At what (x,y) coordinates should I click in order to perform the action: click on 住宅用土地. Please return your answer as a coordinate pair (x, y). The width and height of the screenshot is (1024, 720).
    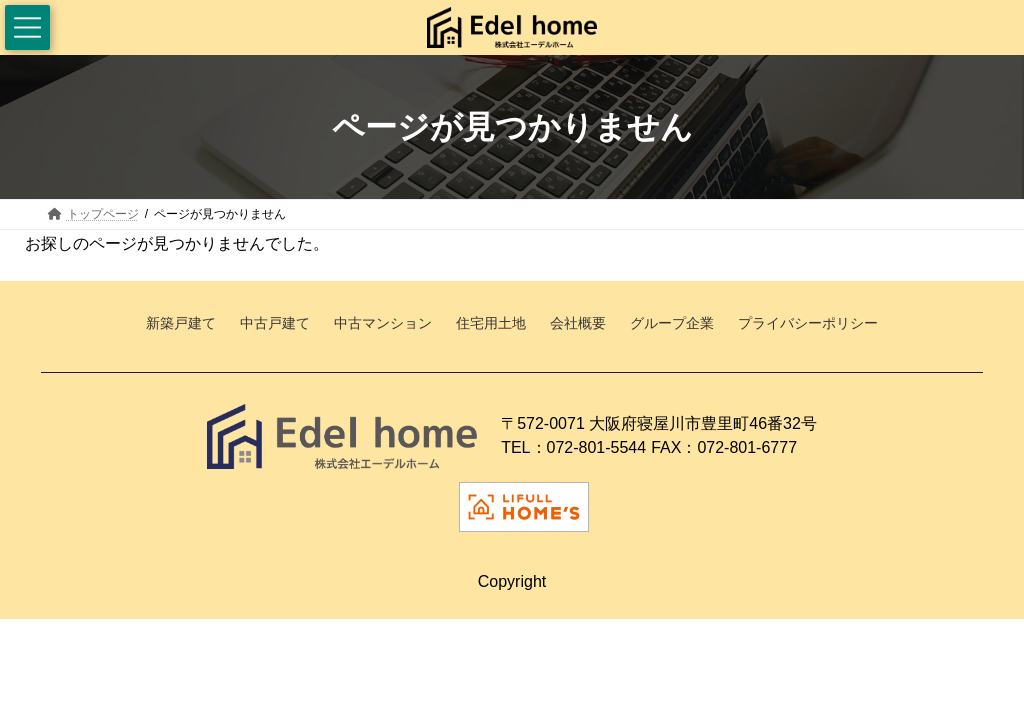
    Looking at the image, I should click on (491, 324).